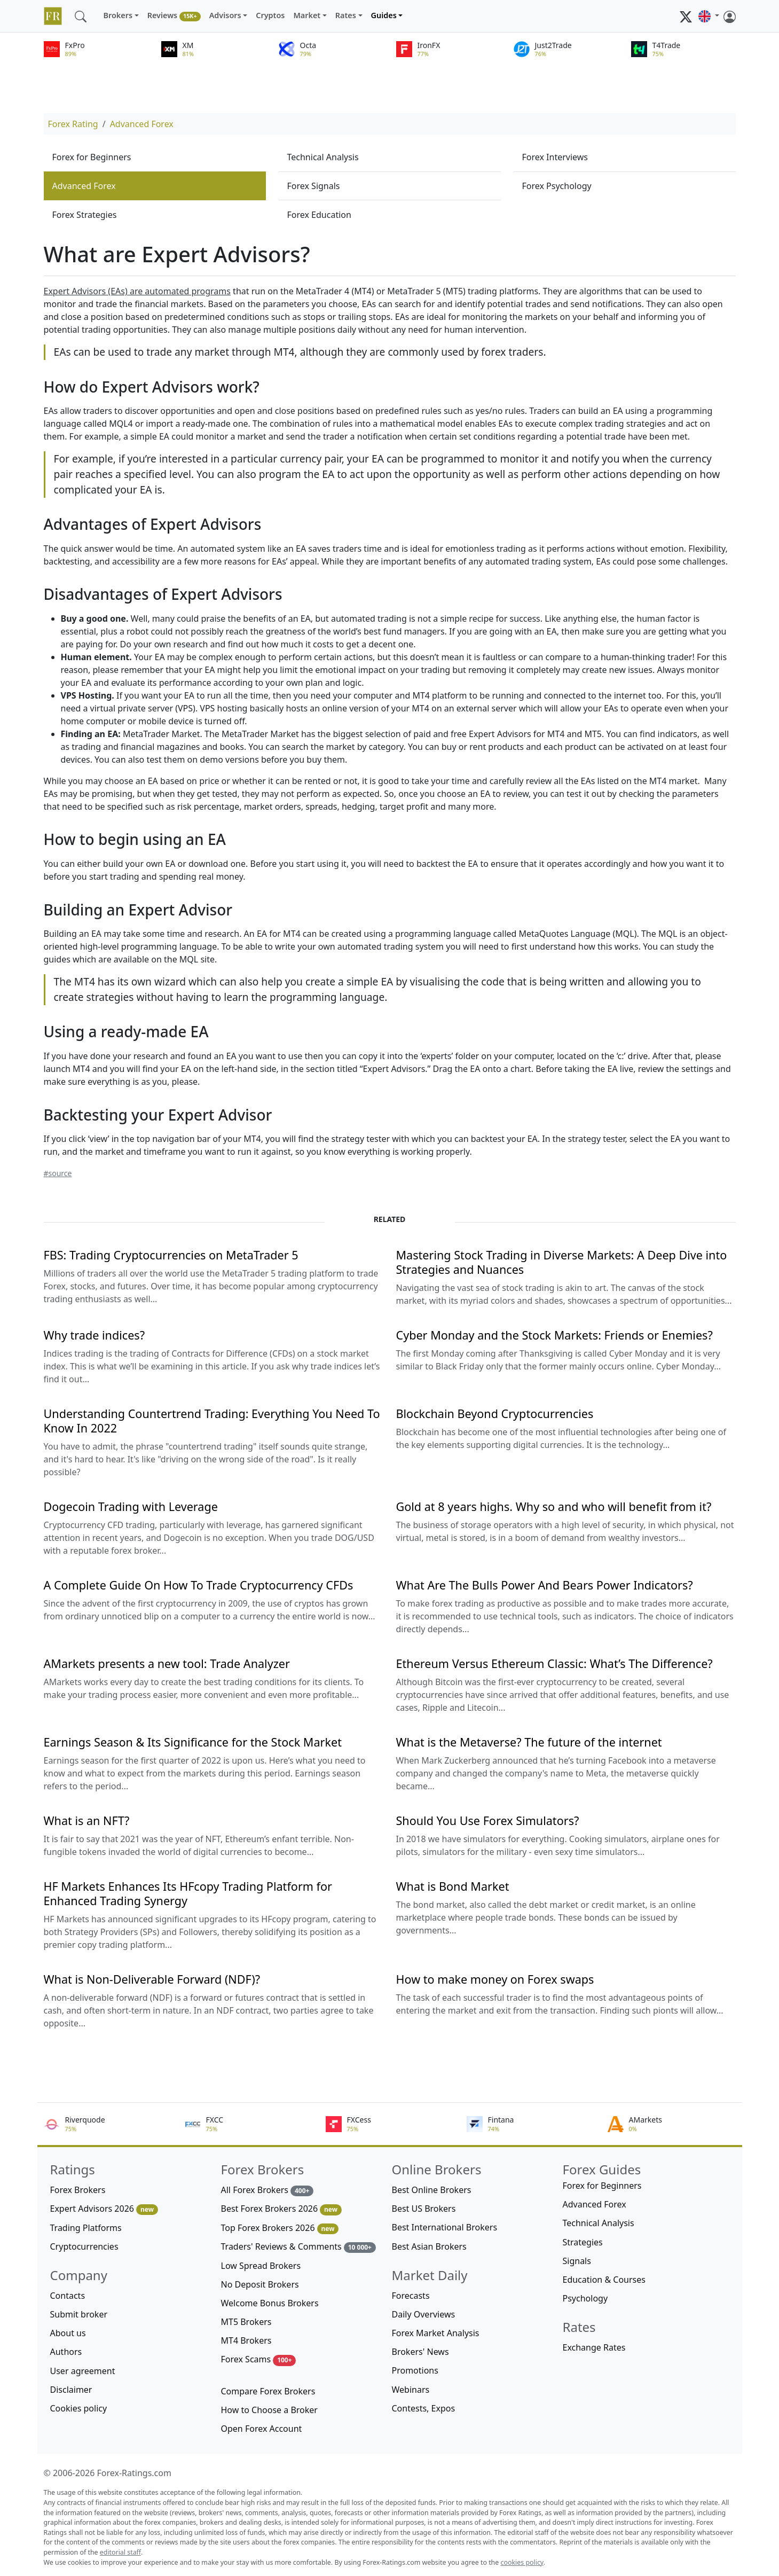 The width and height of the screenshot is (779, 2576). Describe the element at coordinates (174, 15) in the screenshot. I see `Reviews` at that location.